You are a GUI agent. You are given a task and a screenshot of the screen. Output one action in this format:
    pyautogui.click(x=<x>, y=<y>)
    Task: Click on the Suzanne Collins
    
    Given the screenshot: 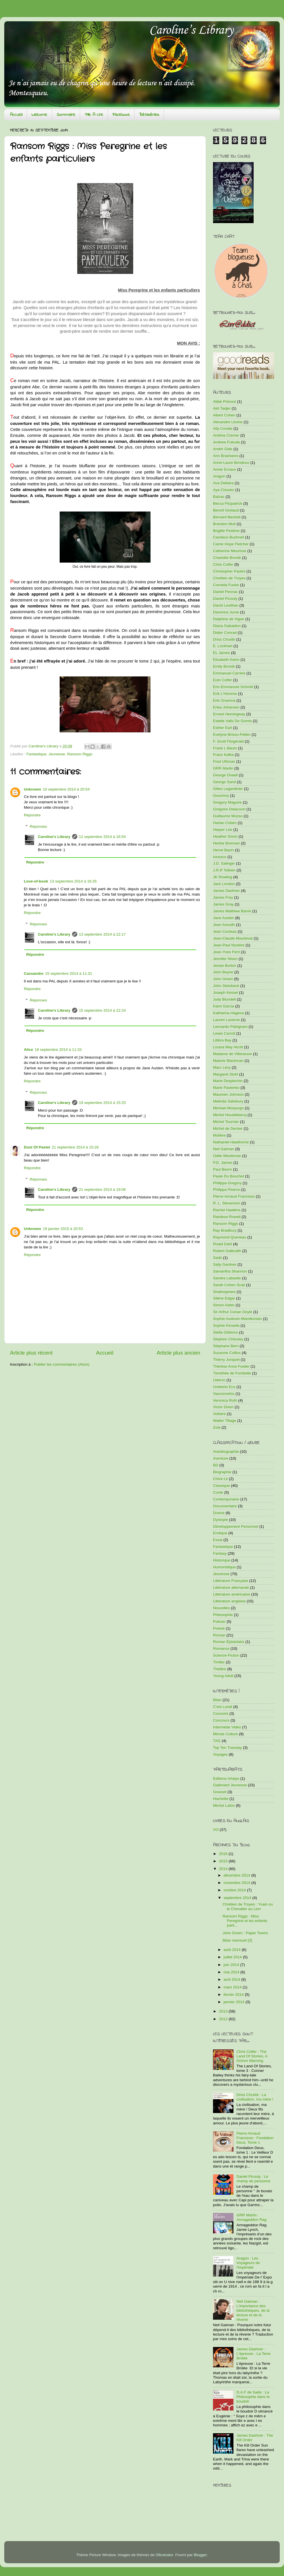 What is the action you would take?
    pyautogui.click(x=227, y=1353)
    